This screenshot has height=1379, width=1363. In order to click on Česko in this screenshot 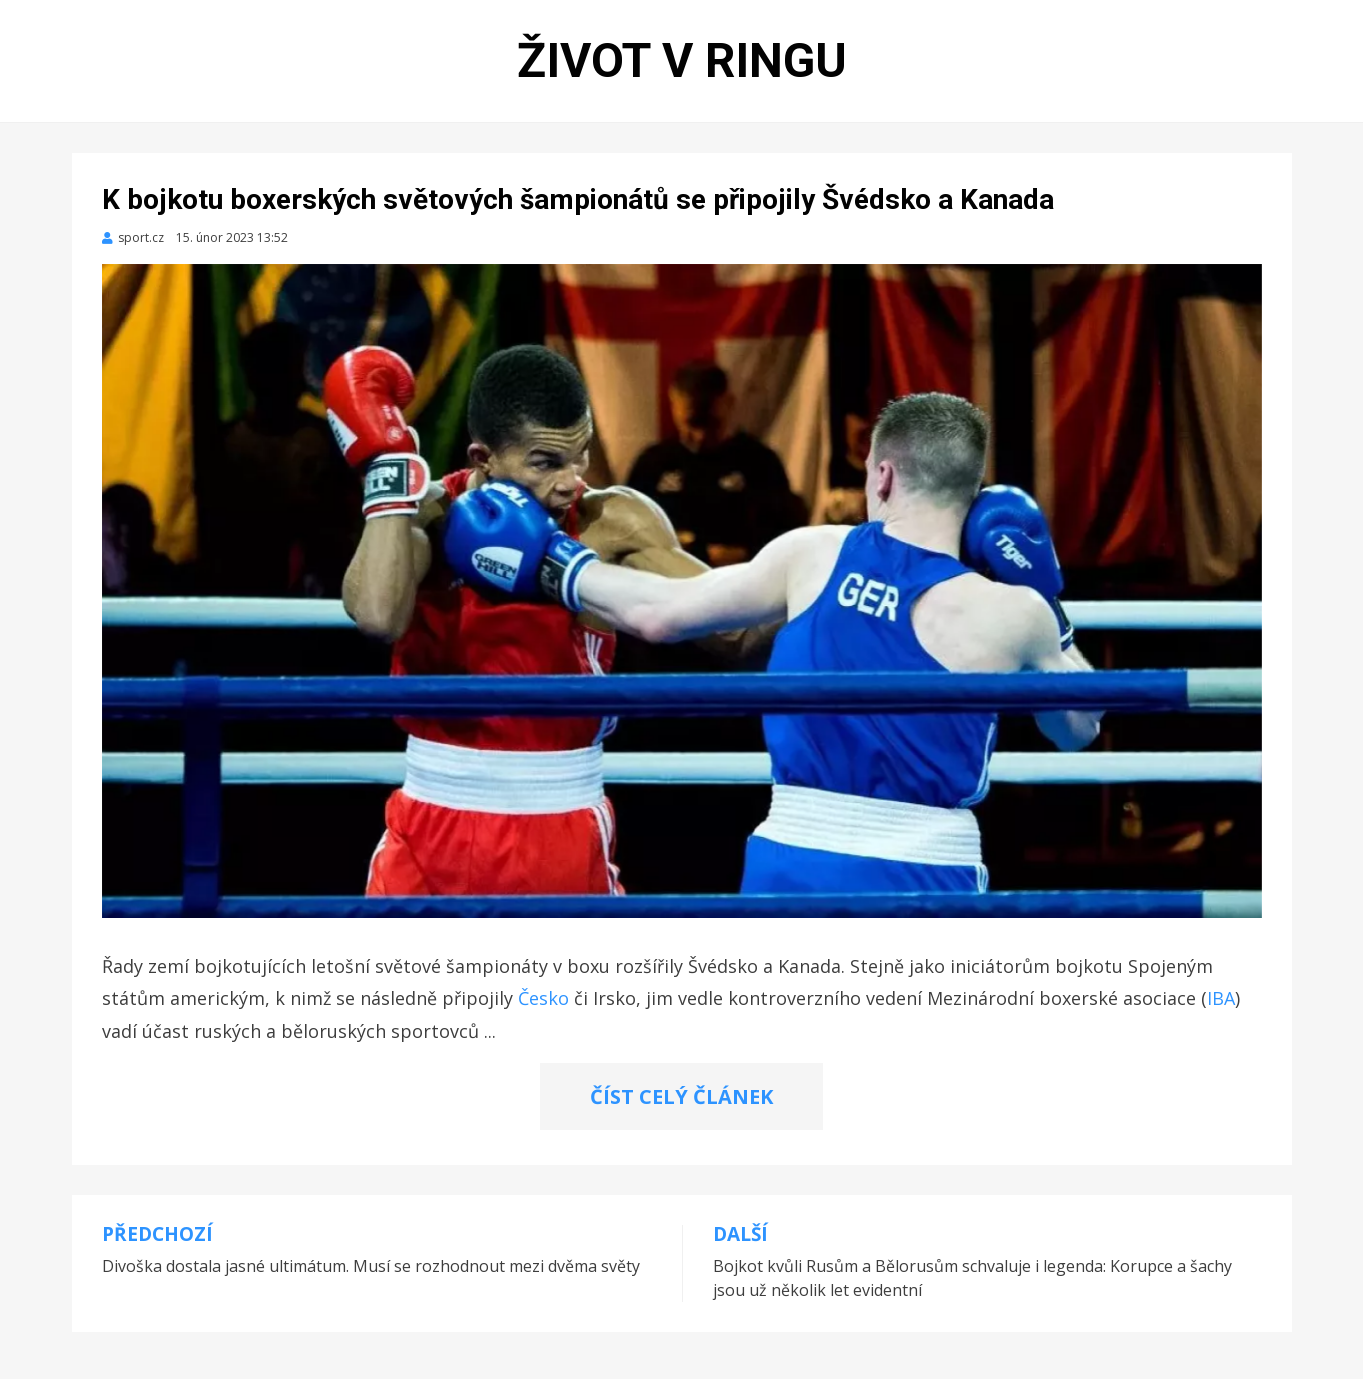, I will do `click(543, 998)`.